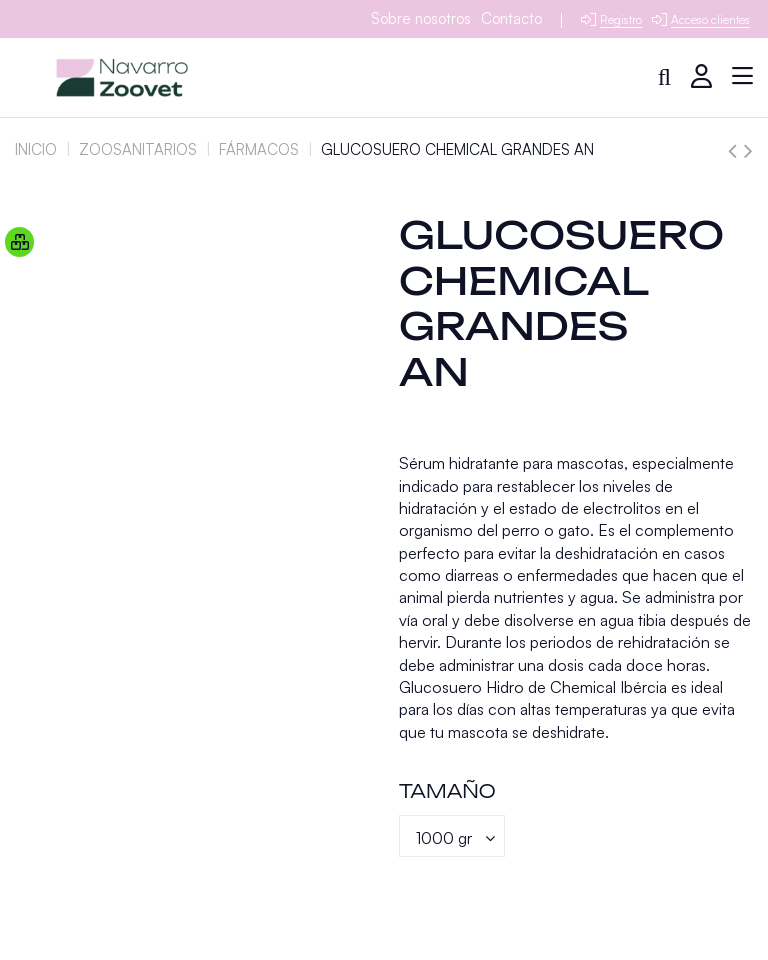 This screenshot has height=960, width=768. Describe the element at coordinates (452, 836) in the screenshot. I see `[Tamaño]` at that location.